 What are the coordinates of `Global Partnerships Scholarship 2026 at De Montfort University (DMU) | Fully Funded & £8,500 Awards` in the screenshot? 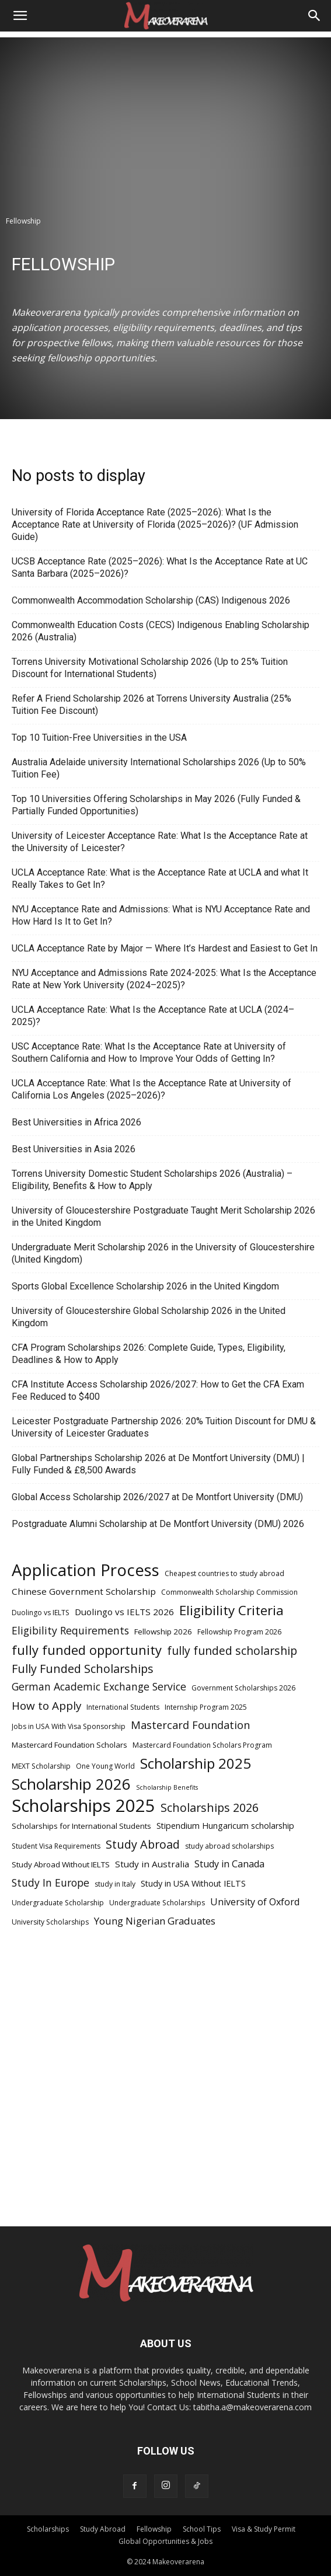 It's located at (158, 1464).